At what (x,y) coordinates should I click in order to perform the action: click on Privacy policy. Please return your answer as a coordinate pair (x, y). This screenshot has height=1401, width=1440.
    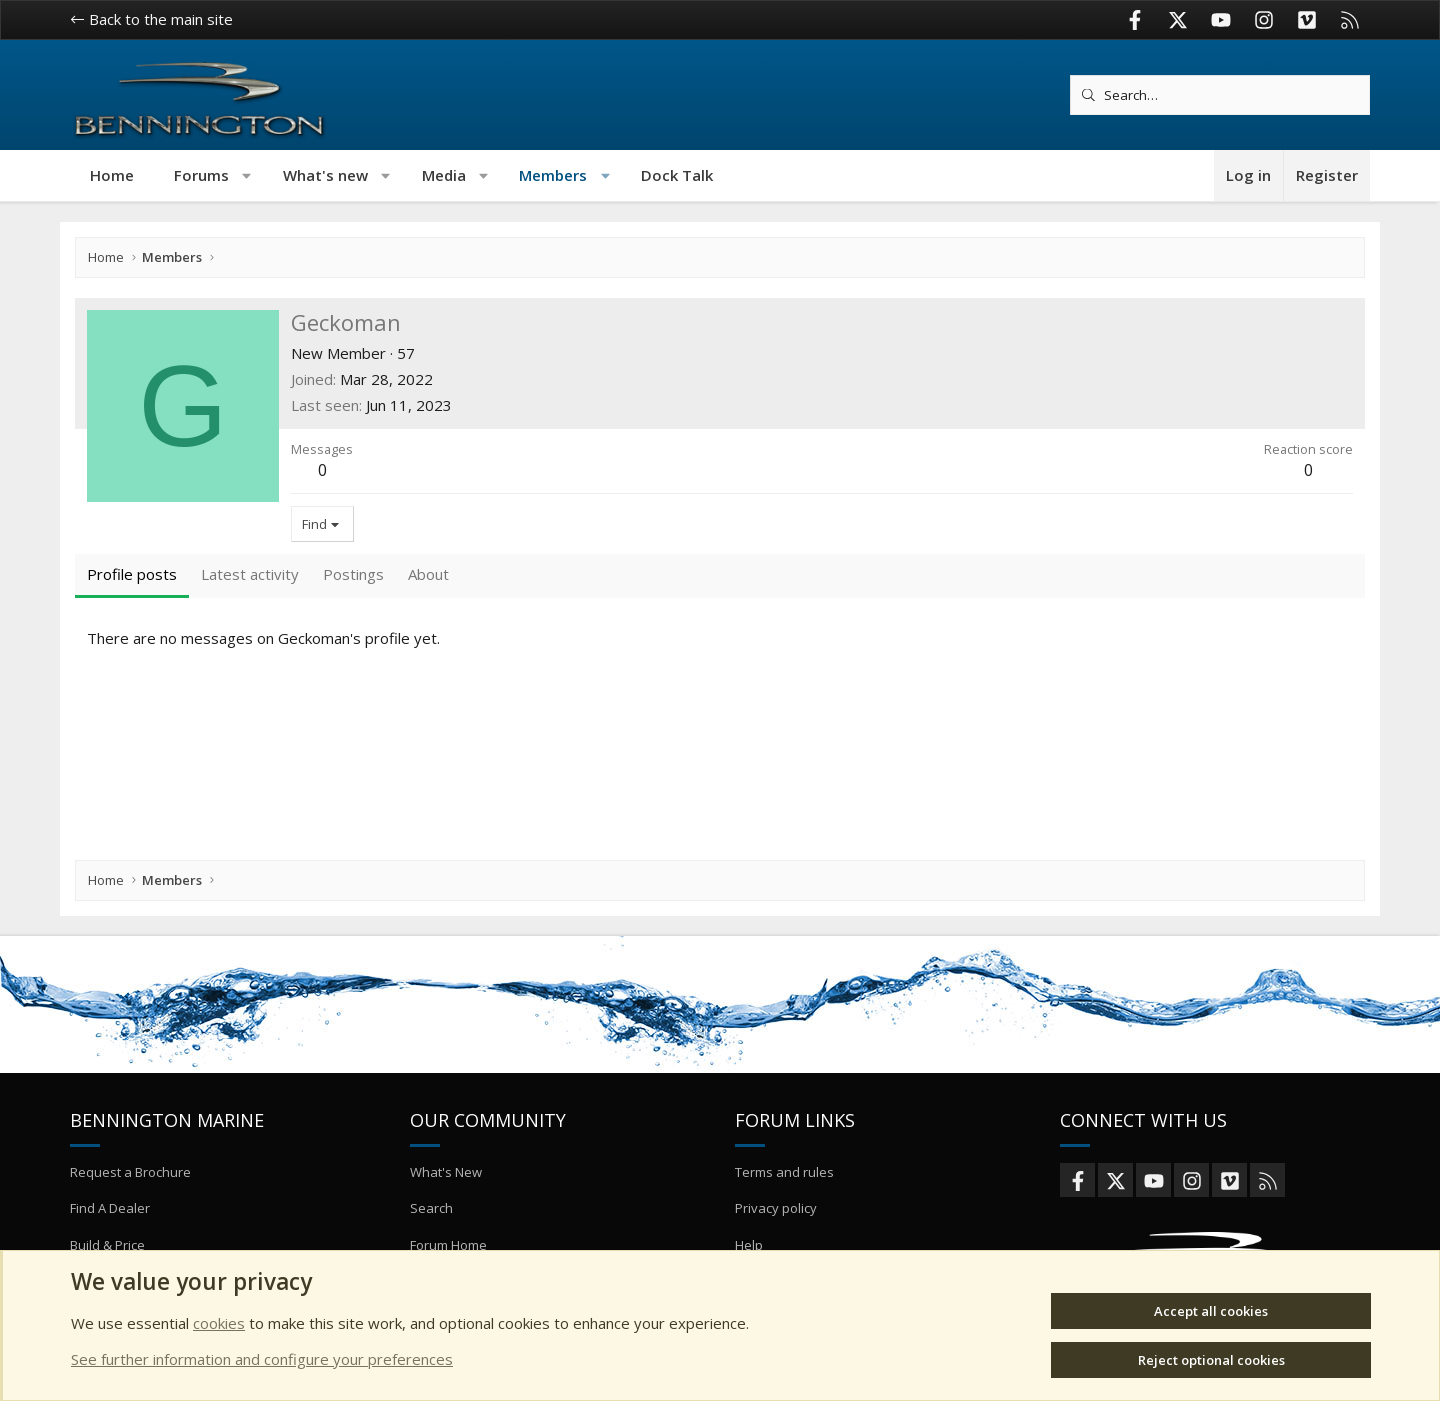
    Looking at the image, I should click on (776, 1208).